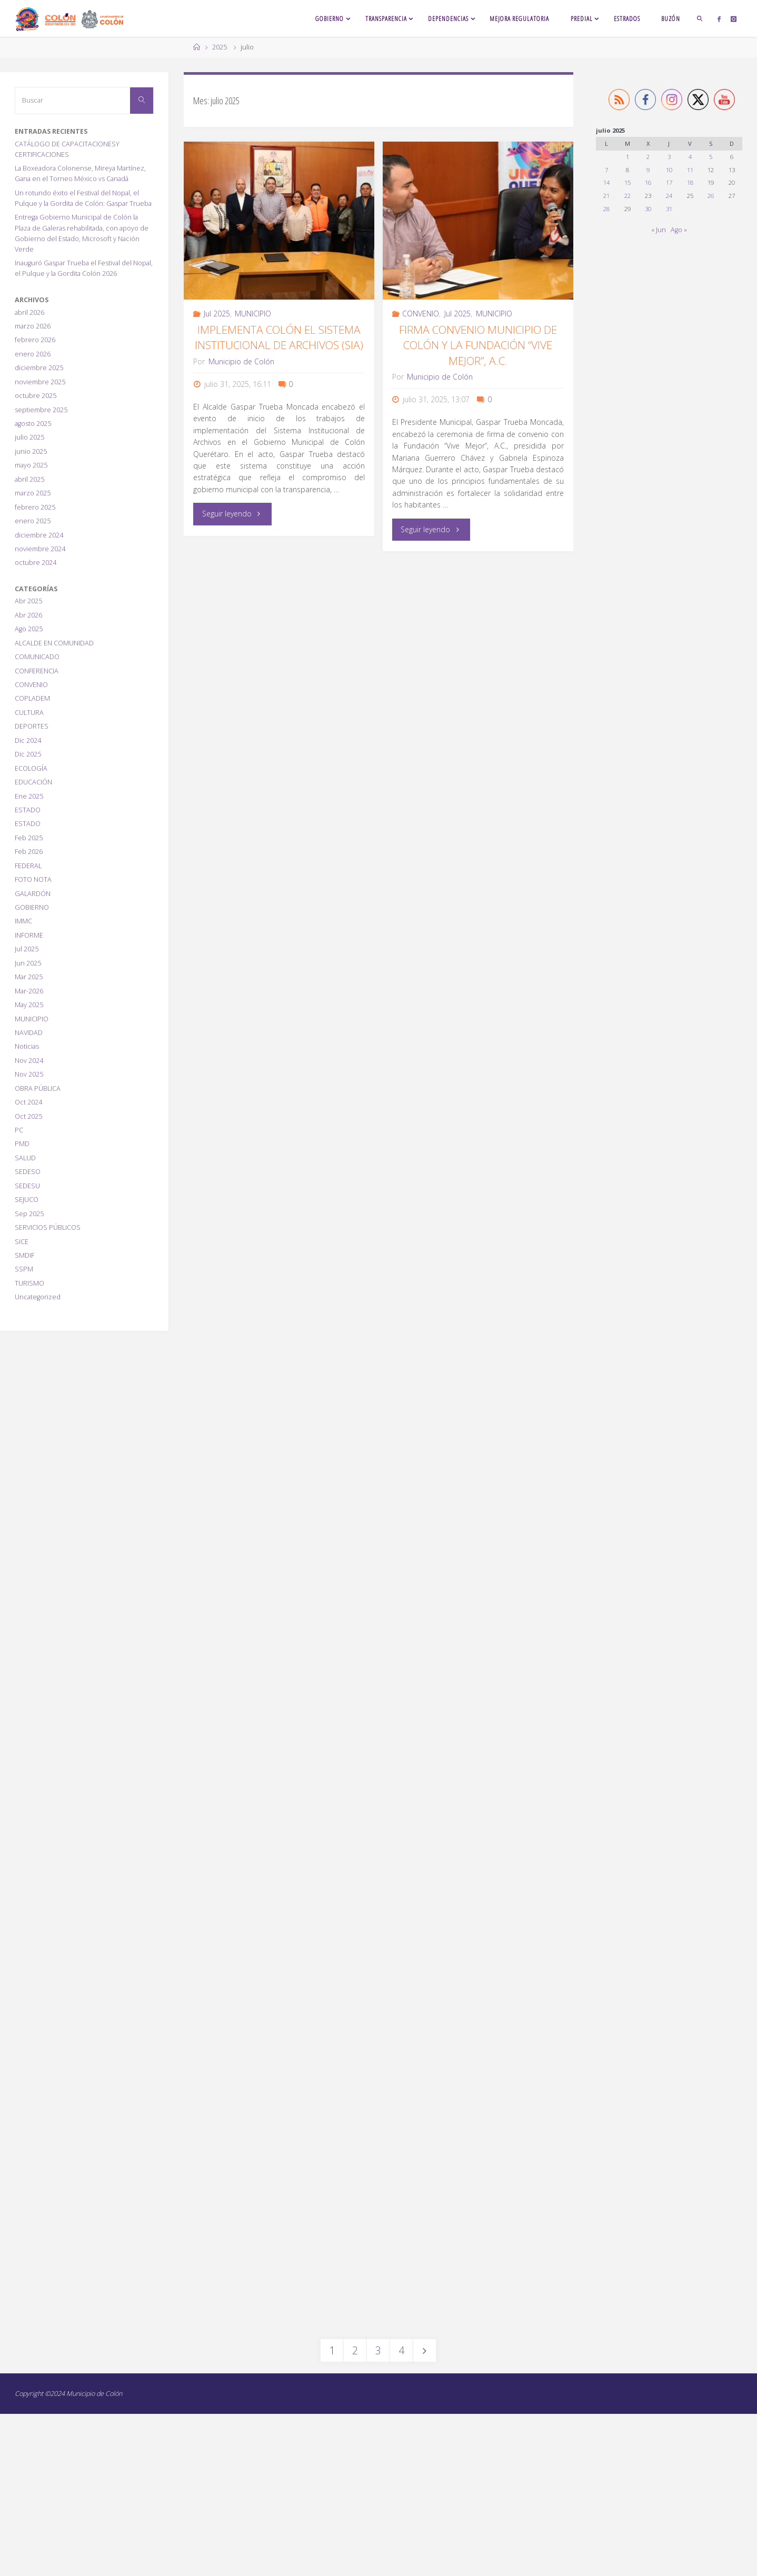  I want to click on « Jun, so click(658, 229).